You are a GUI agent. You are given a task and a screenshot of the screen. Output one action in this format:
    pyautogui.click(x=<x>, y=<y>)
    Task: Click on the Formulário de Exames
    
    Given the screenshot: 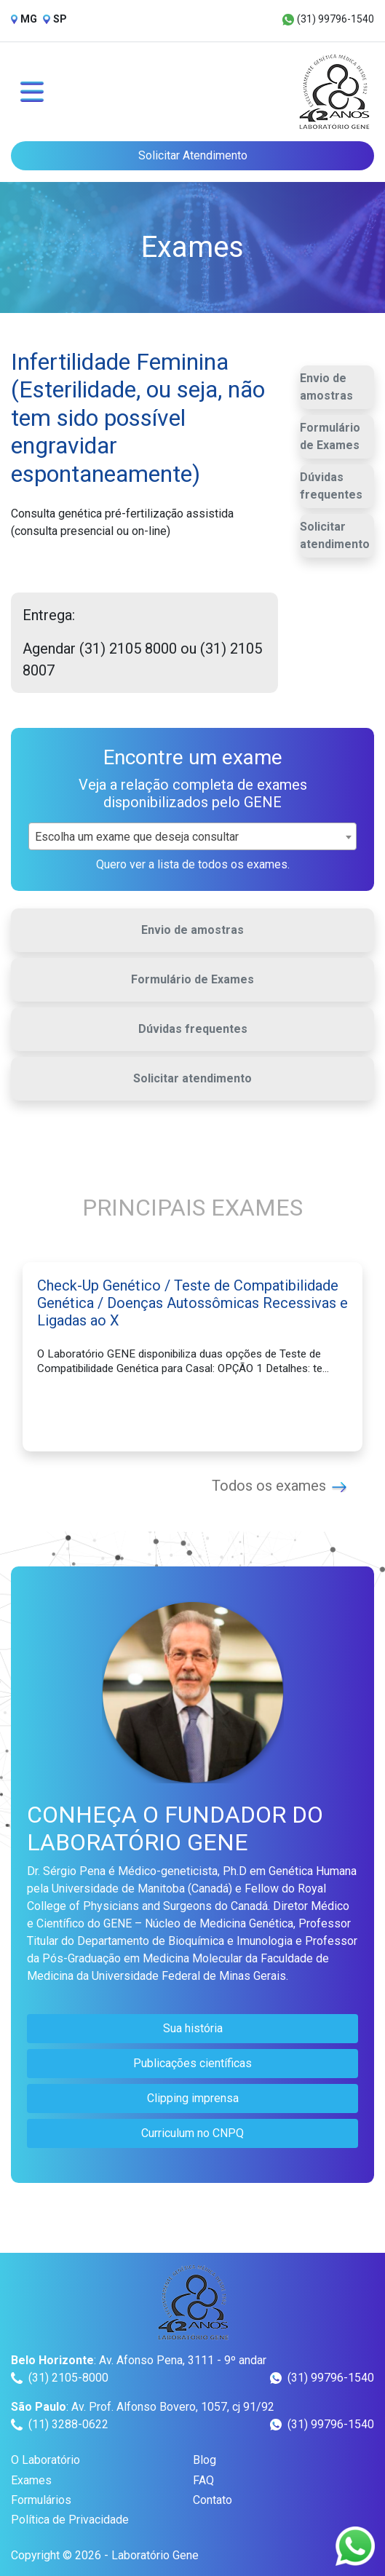 What is the action you would take?
    pyautogui.click(x=330, y=436)
    